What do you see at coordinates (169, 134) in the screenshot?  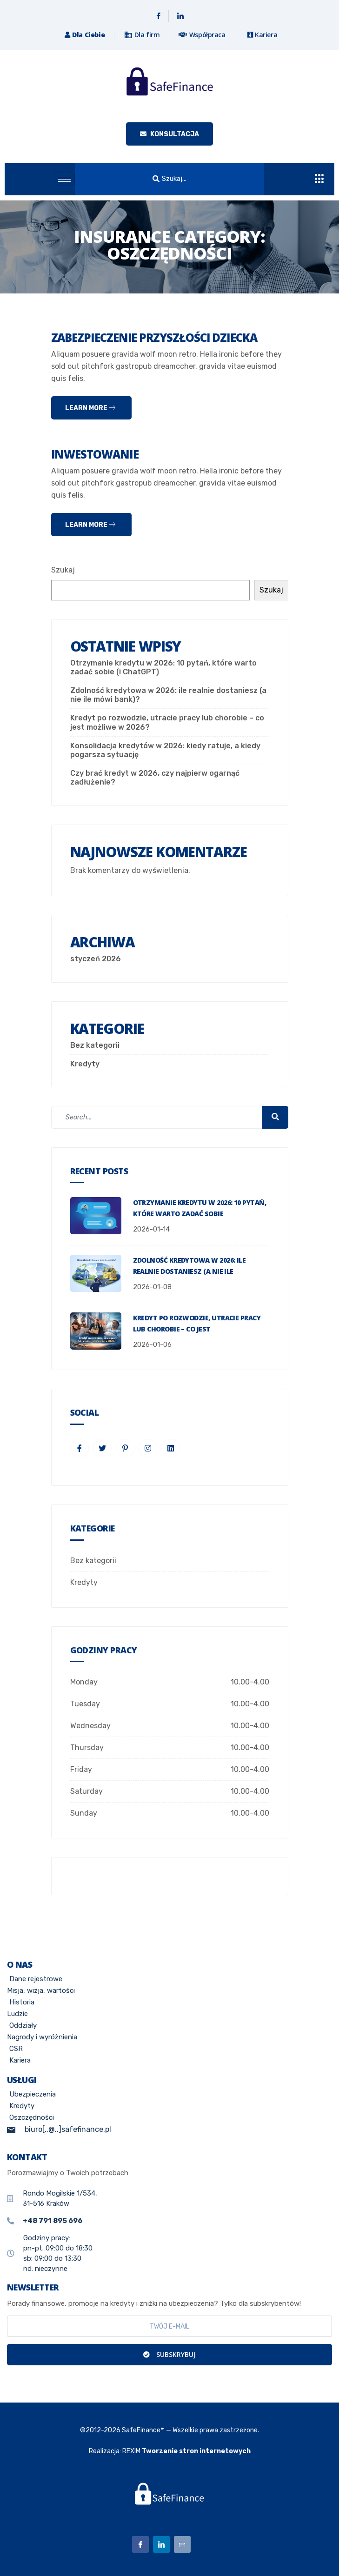 I see `KONSULTACJA` at bounding box center [169, 134].